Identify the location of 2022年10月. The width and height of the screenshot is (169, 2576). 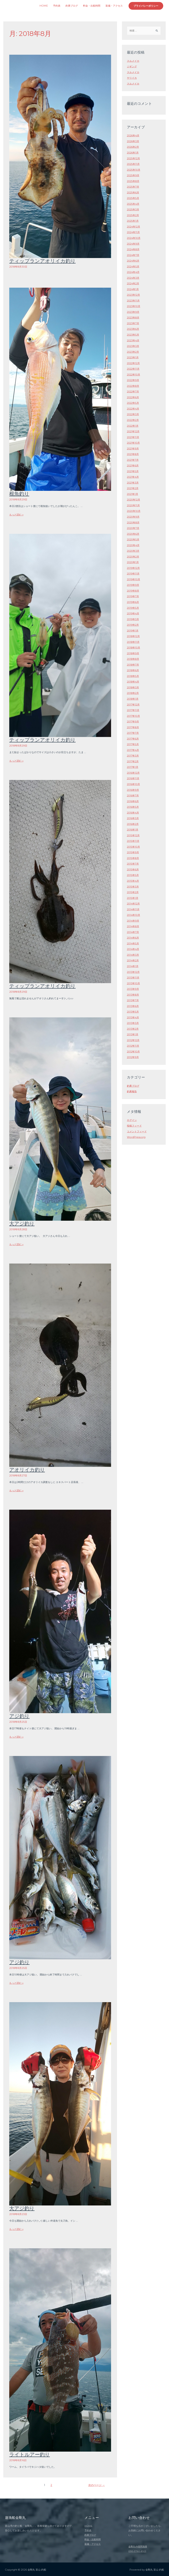
(134, 368).